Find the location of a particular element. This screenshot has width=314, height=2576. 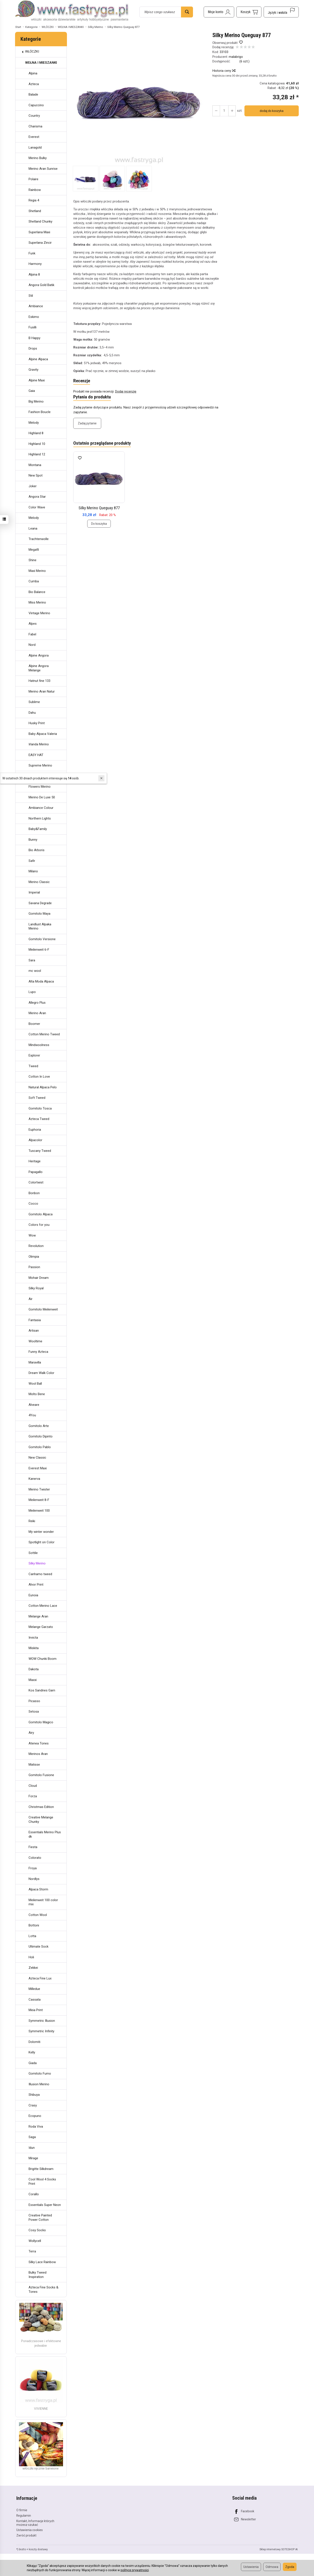

Sublime is located at coordinates (34, 702).